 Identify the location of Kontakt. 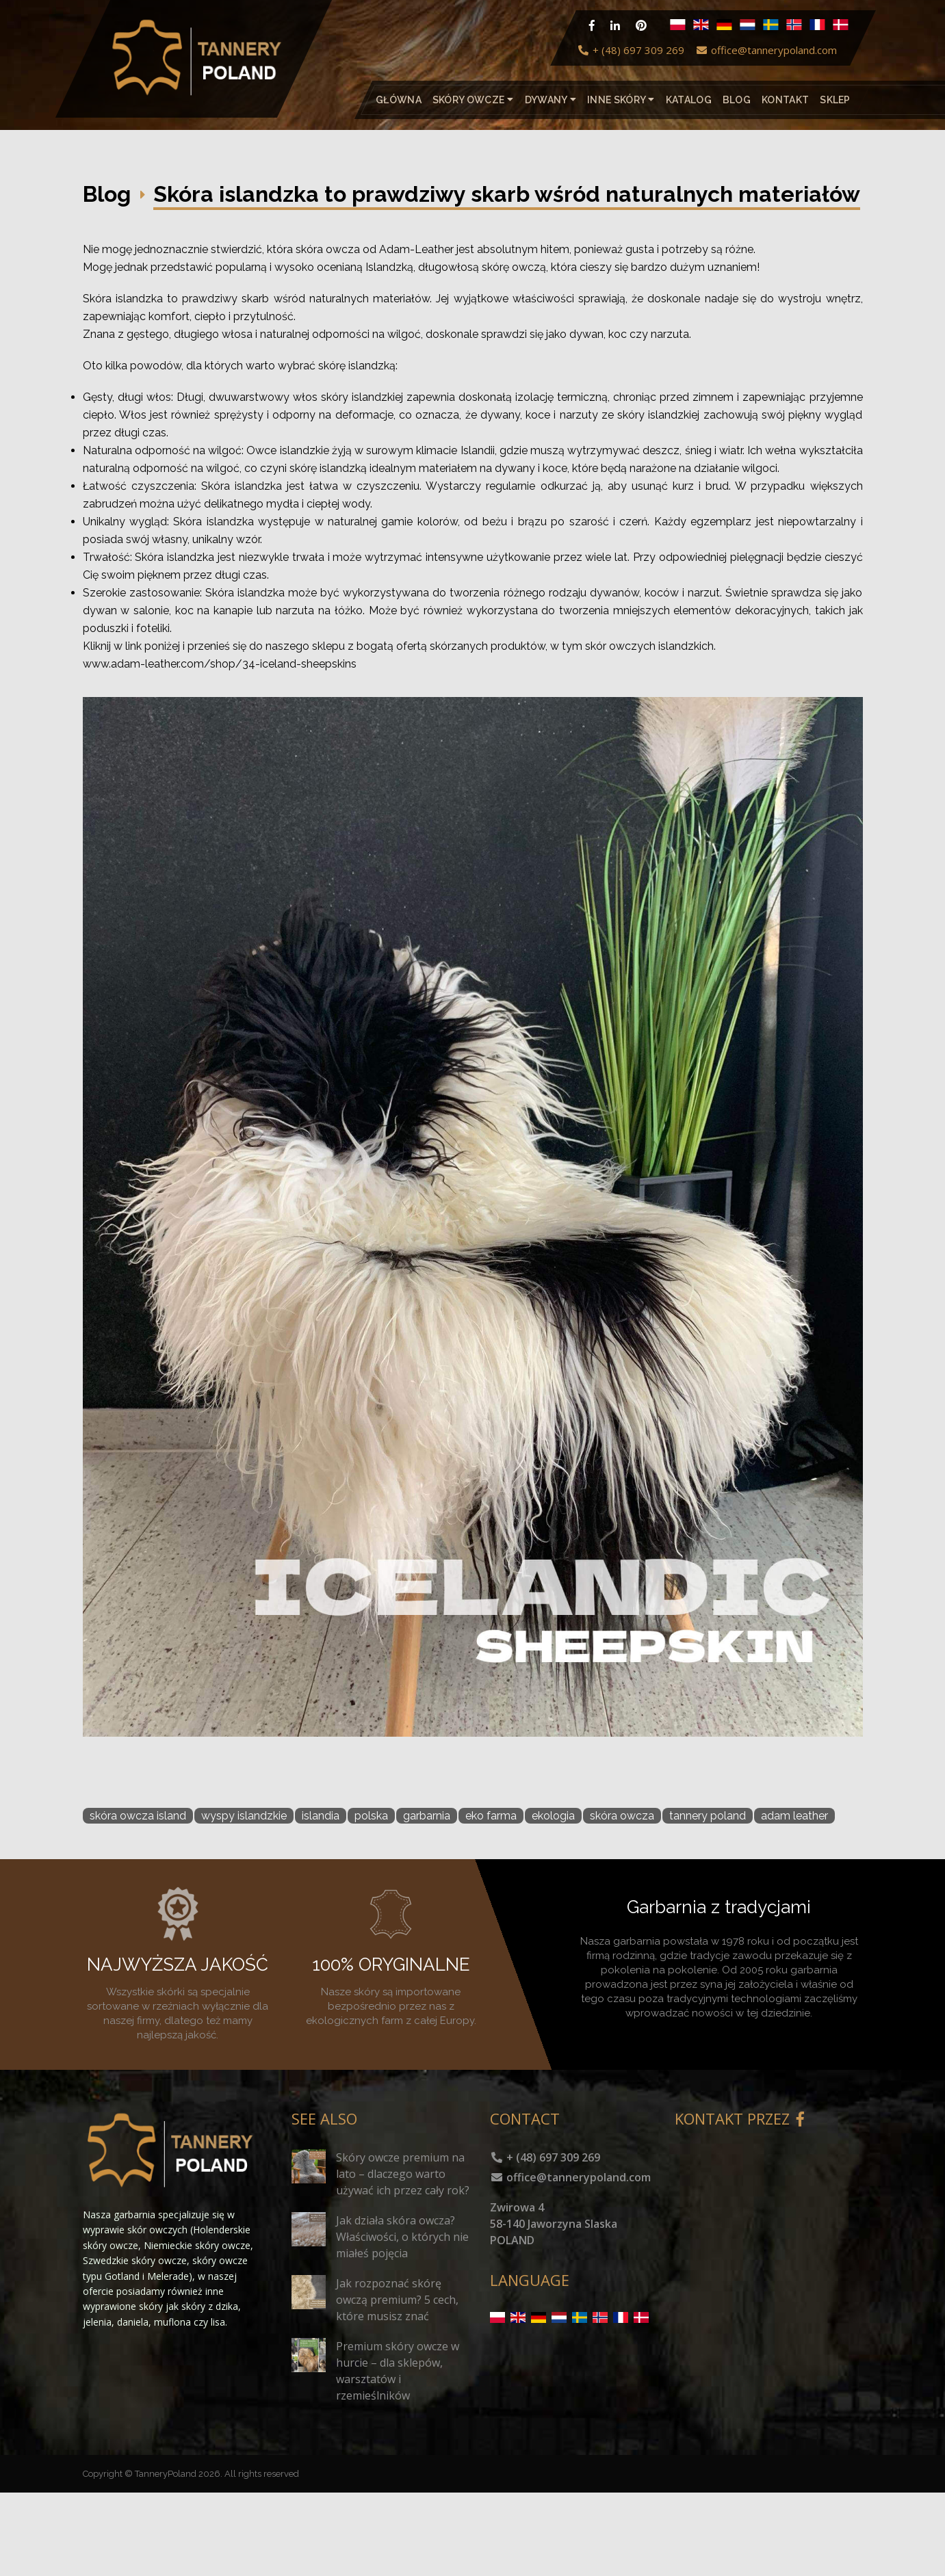
(785, 99).